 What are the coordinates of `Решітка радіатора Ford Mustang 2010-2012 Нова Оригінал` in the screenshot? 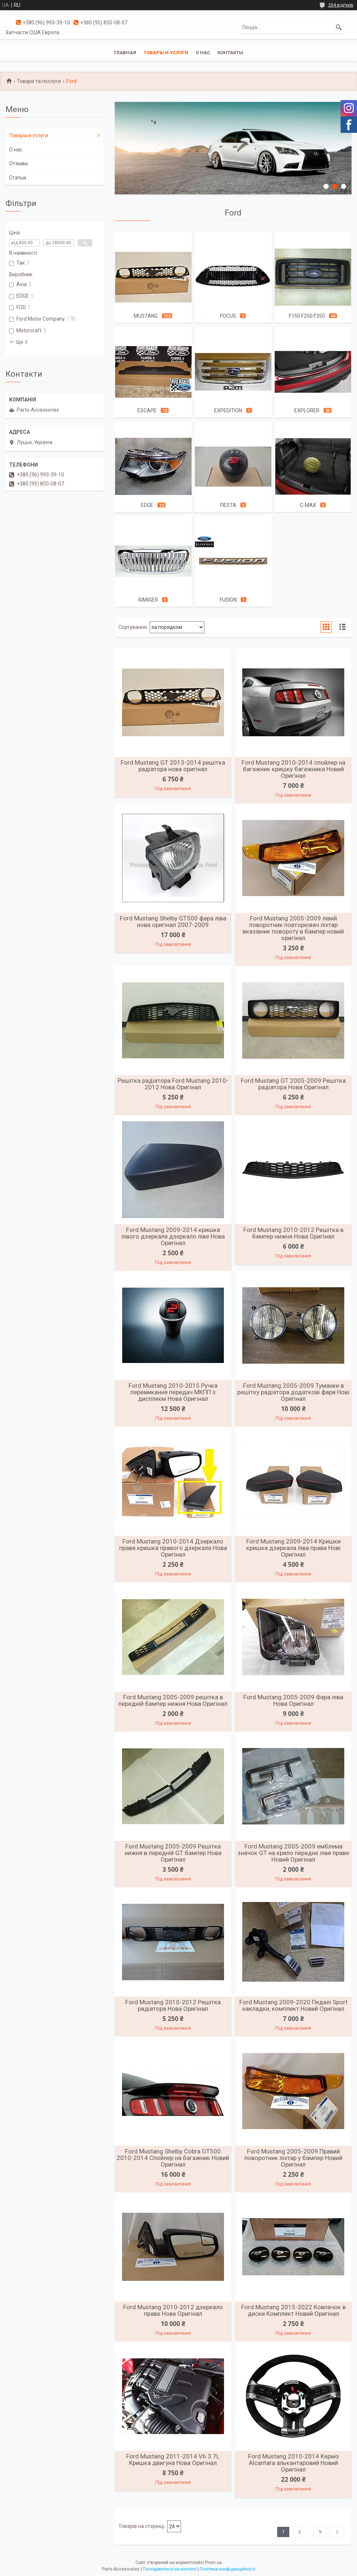 It's located at (173, 1083).